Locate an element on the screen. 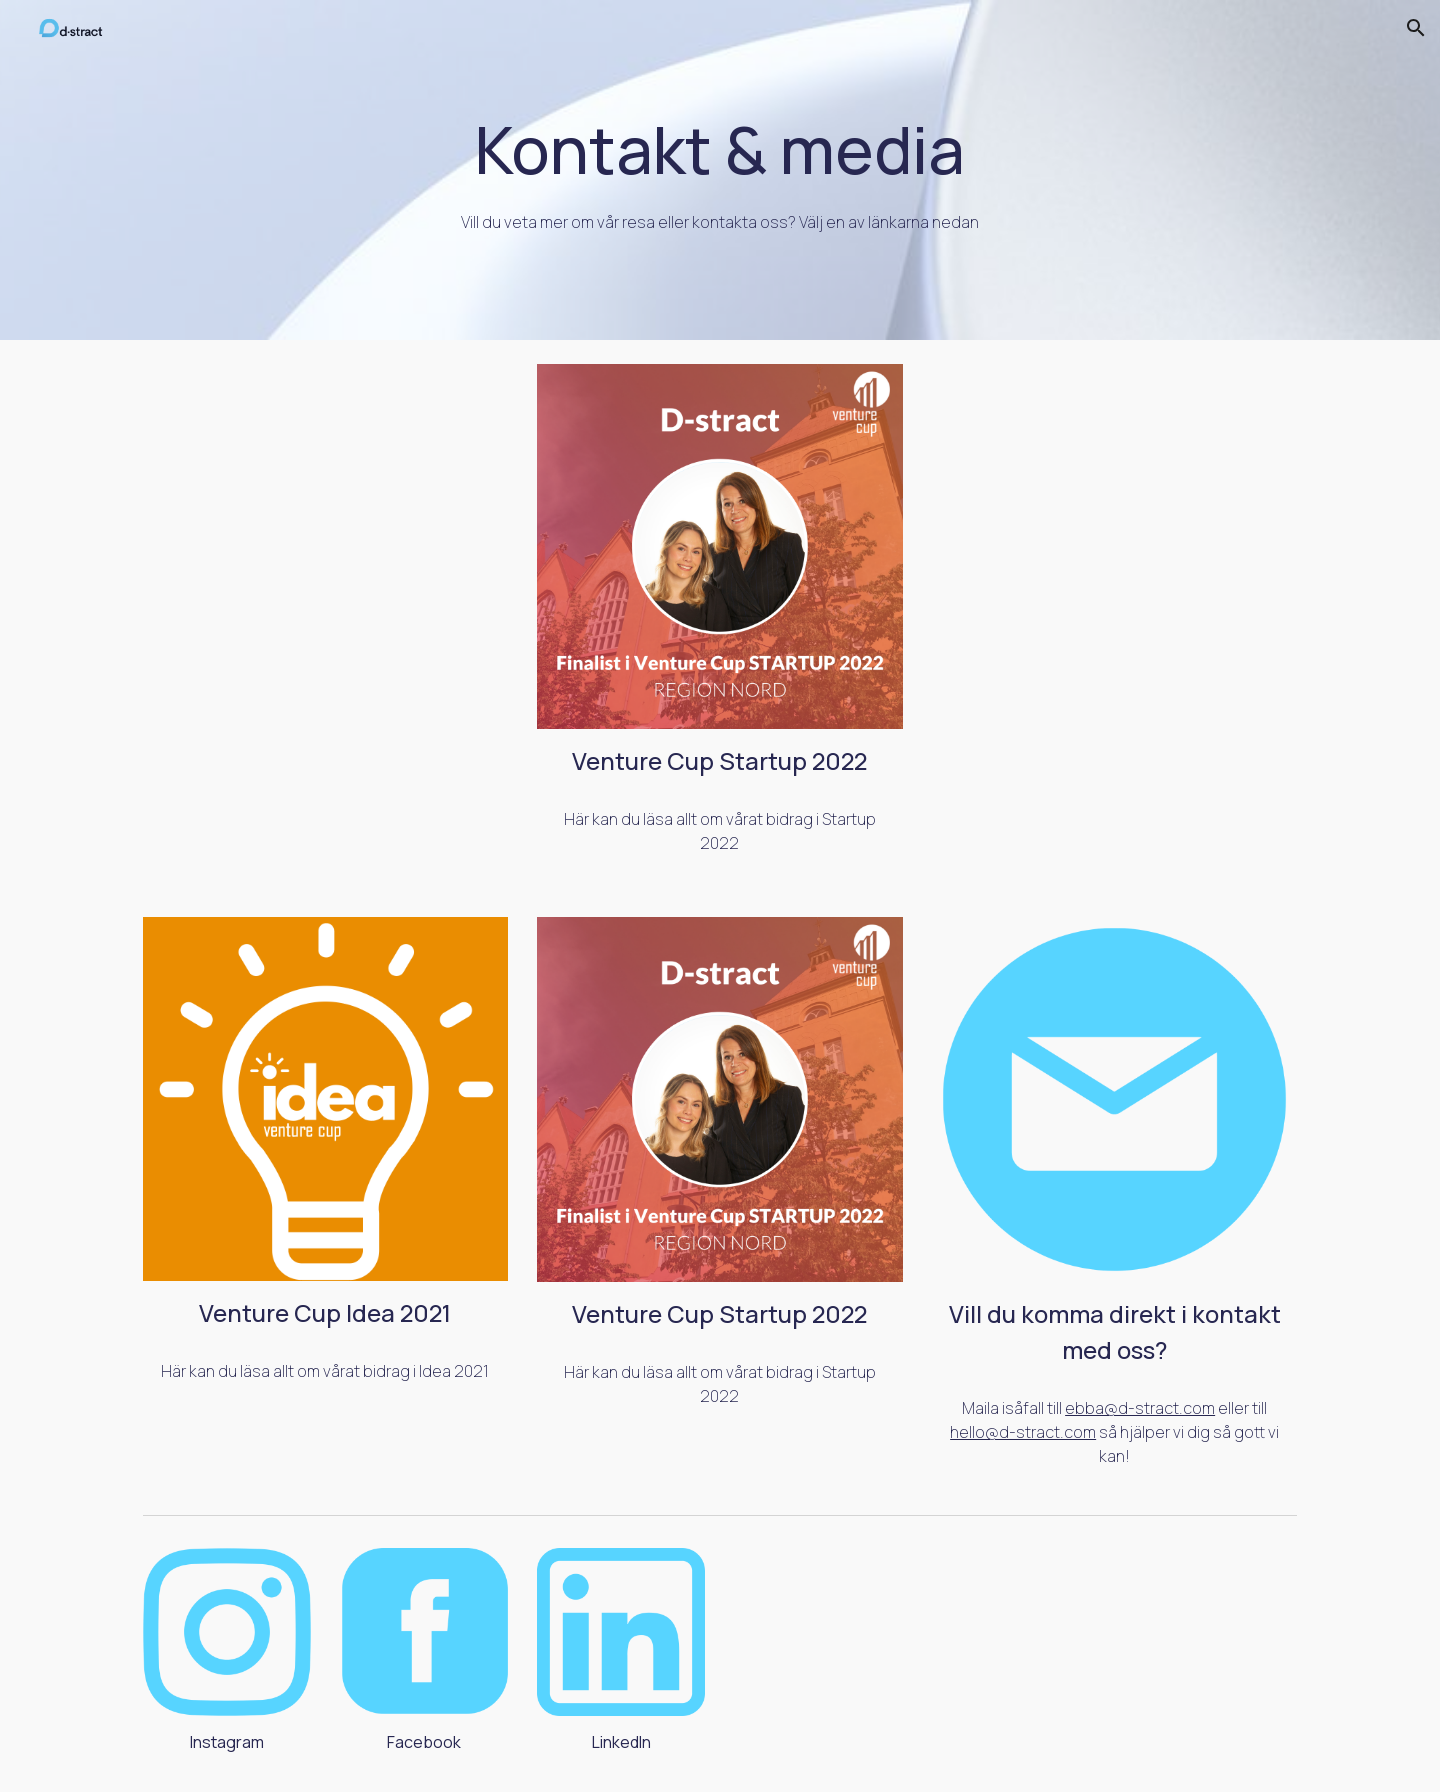 The image size is (1440, 1792). [main] is located at coordinates (720, 170).